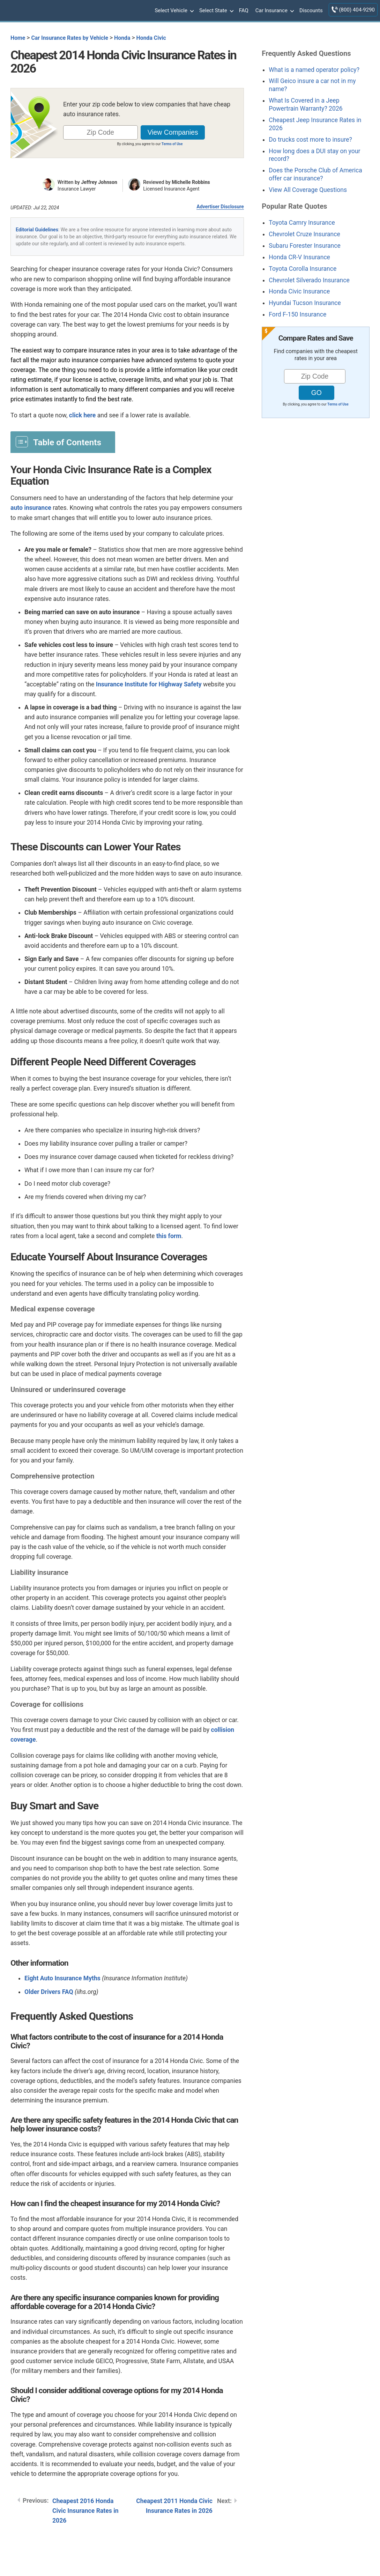  Describe the element at coordinates (302, 268) in the screenshot. I see `Toyota Corolla Insurance` at that location.